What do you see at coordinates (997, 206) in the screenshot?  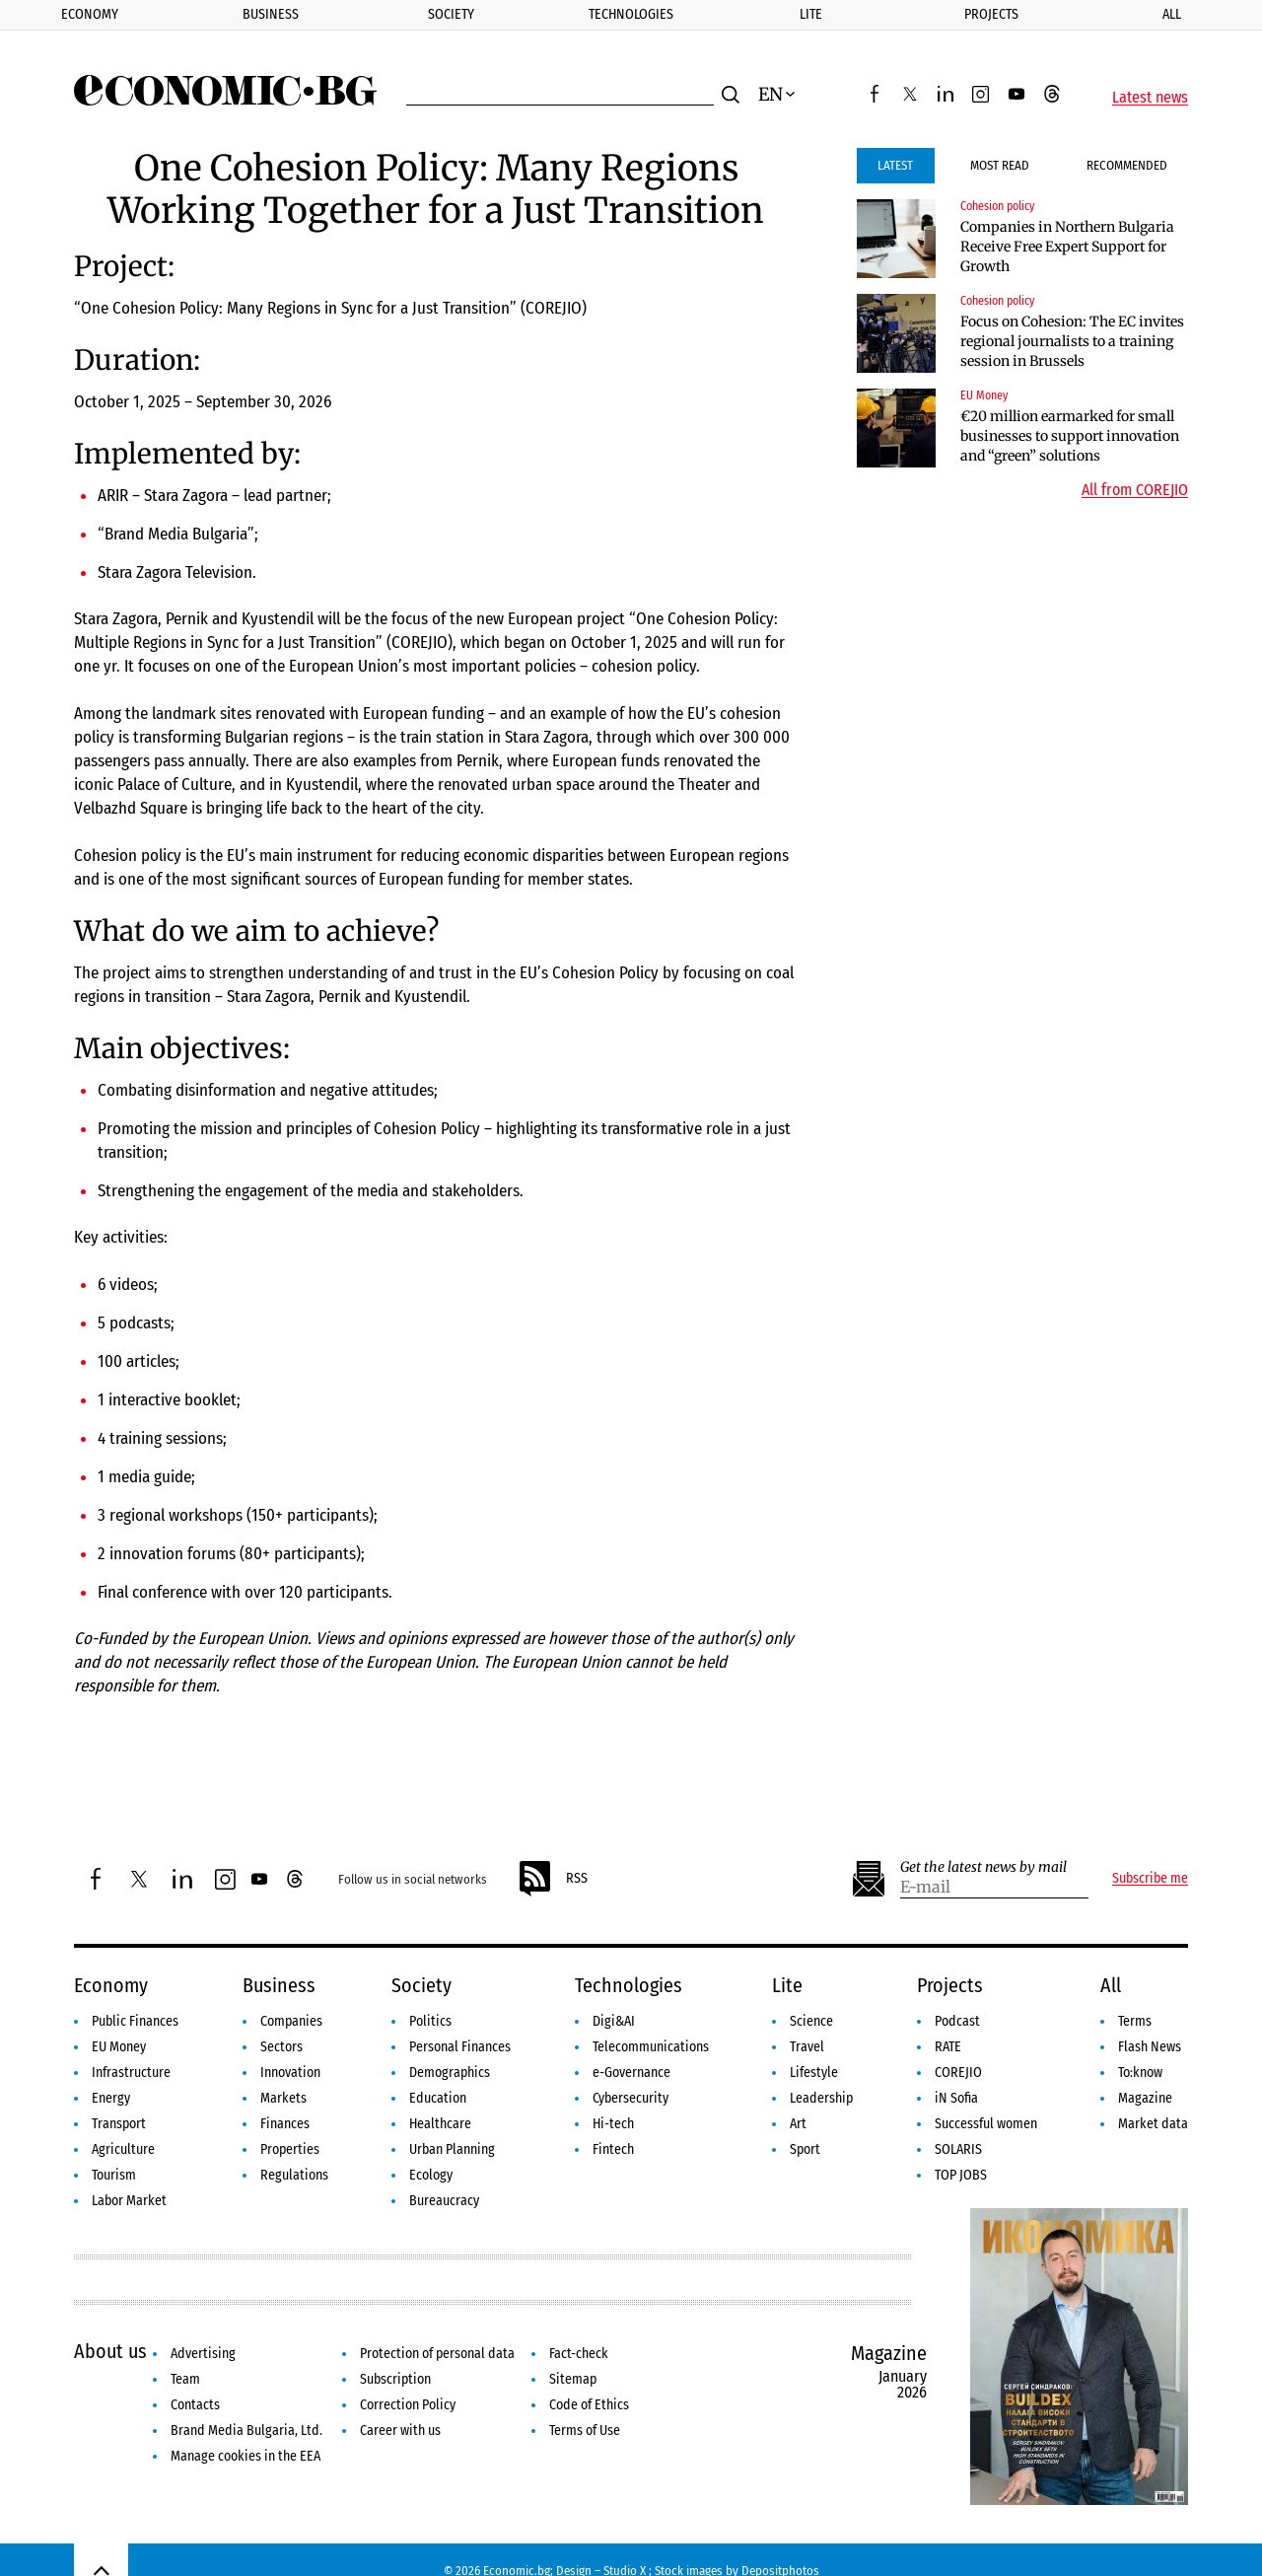 I see `Cohesion policy` at bounding box center [997, 206].